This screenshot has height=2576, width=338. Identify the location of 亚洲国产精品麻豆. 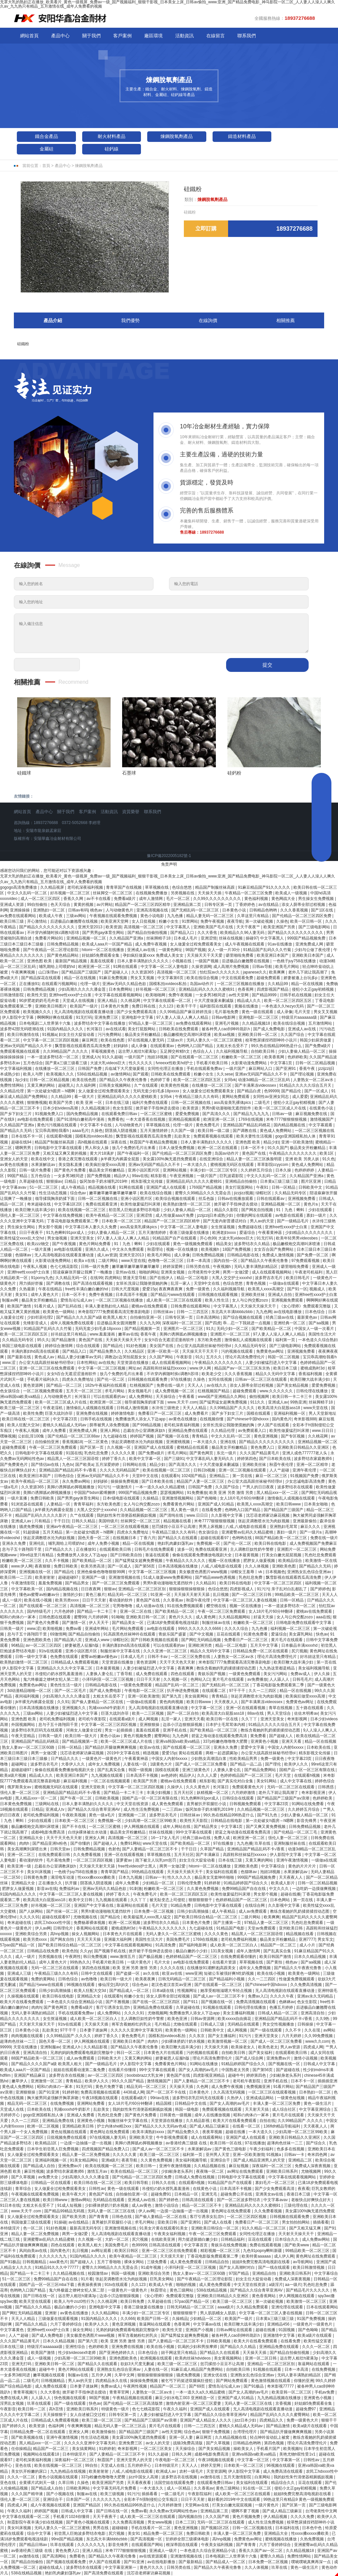
(30, 2075).